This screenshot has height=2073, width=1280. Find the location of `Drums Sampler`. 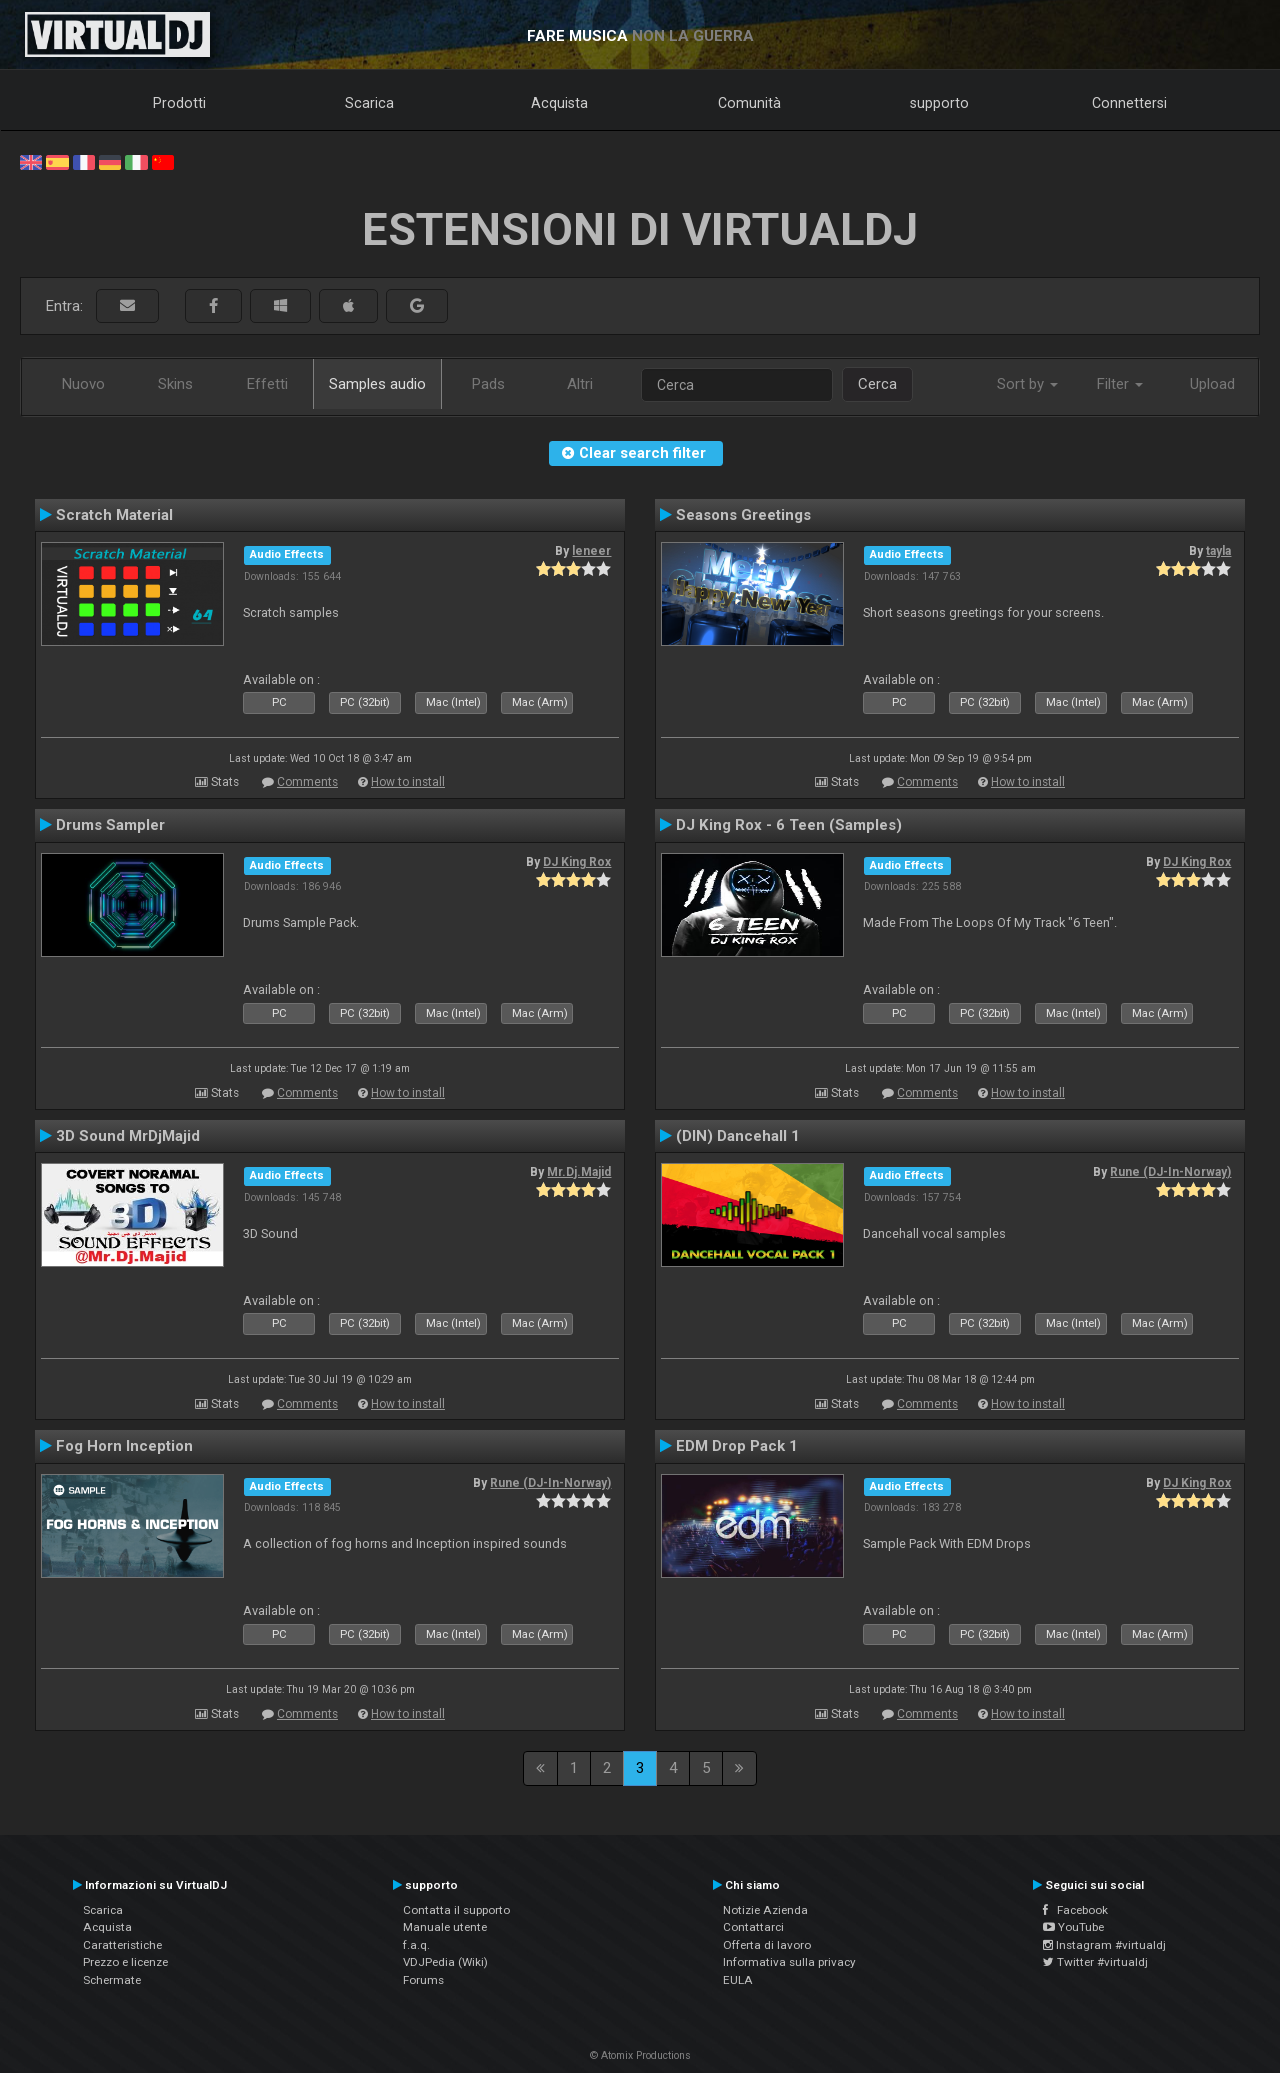

Drums Sampler is located at coordinates (110, 825).